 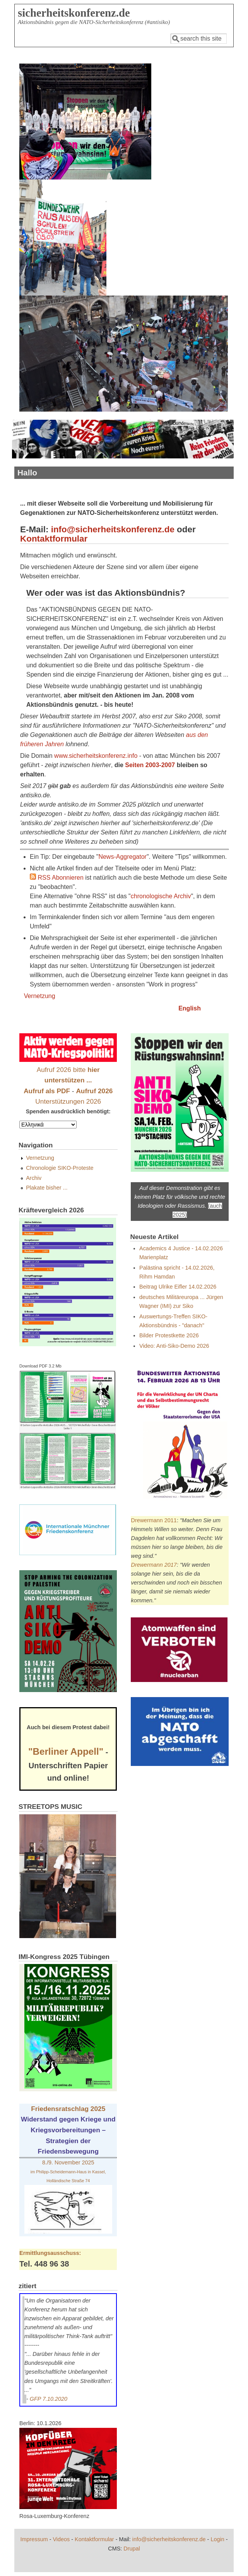 I want to click on English, so click(x=189, y=1008).